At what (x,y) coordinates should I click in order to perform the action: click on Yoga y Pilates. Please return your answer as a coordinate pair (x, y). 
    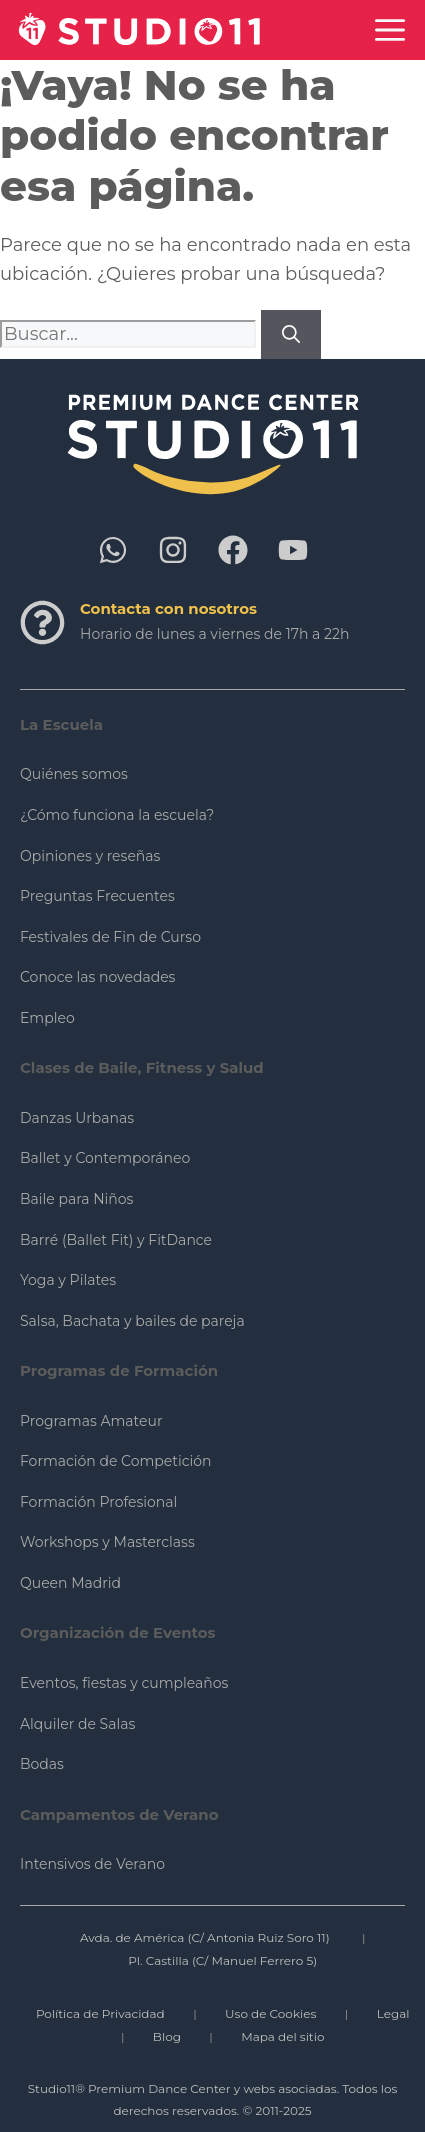
    Looking at the image, I should click on (68, 1280).